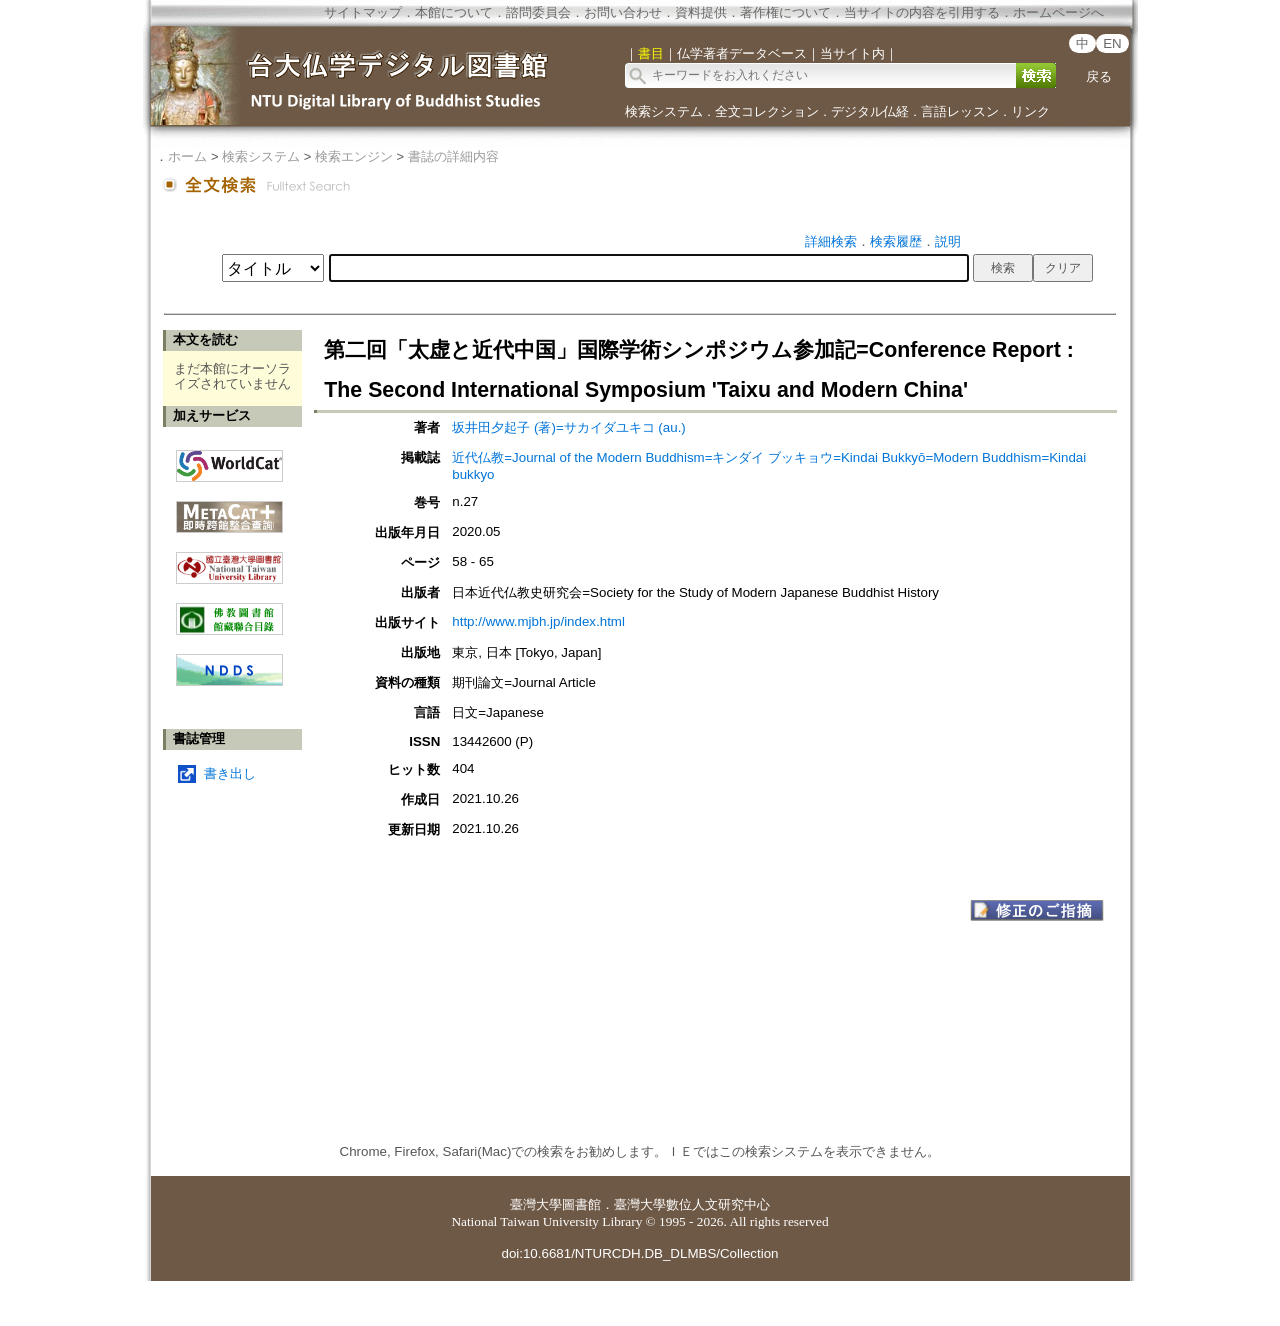 Image resolution: width=1280 pixels, height=1326 pixels. Describe the element at coordinates (948, 241) in the screenshot. I see `説明` at that location.